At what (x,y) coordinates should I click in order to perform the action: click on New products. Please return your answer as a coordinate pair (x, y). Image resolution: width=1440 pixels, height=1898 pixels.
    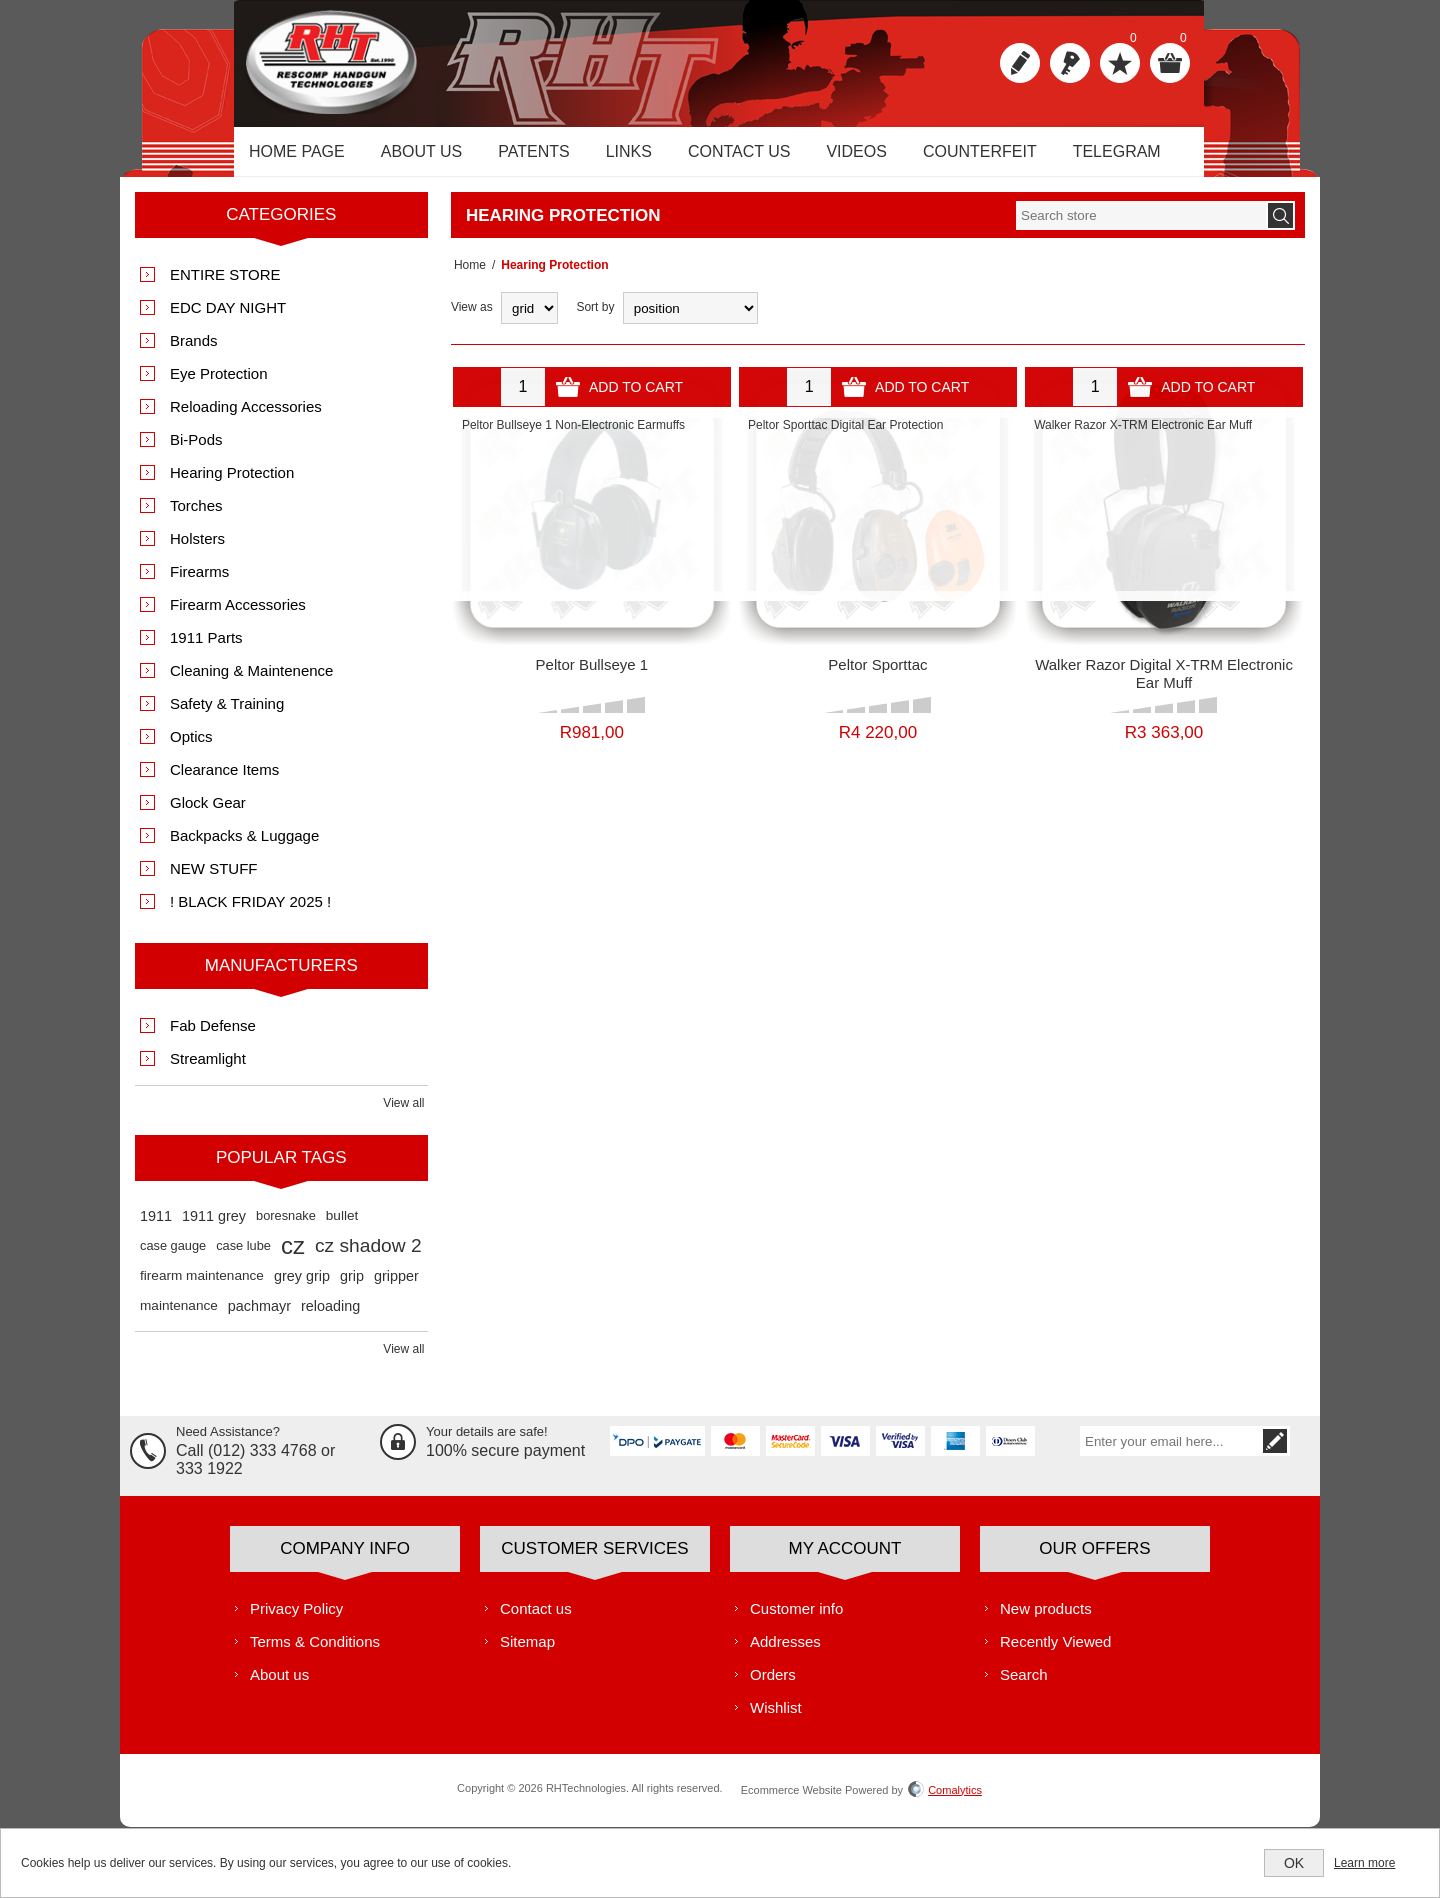
    Looking at the image, I should click on (1046, 1619).